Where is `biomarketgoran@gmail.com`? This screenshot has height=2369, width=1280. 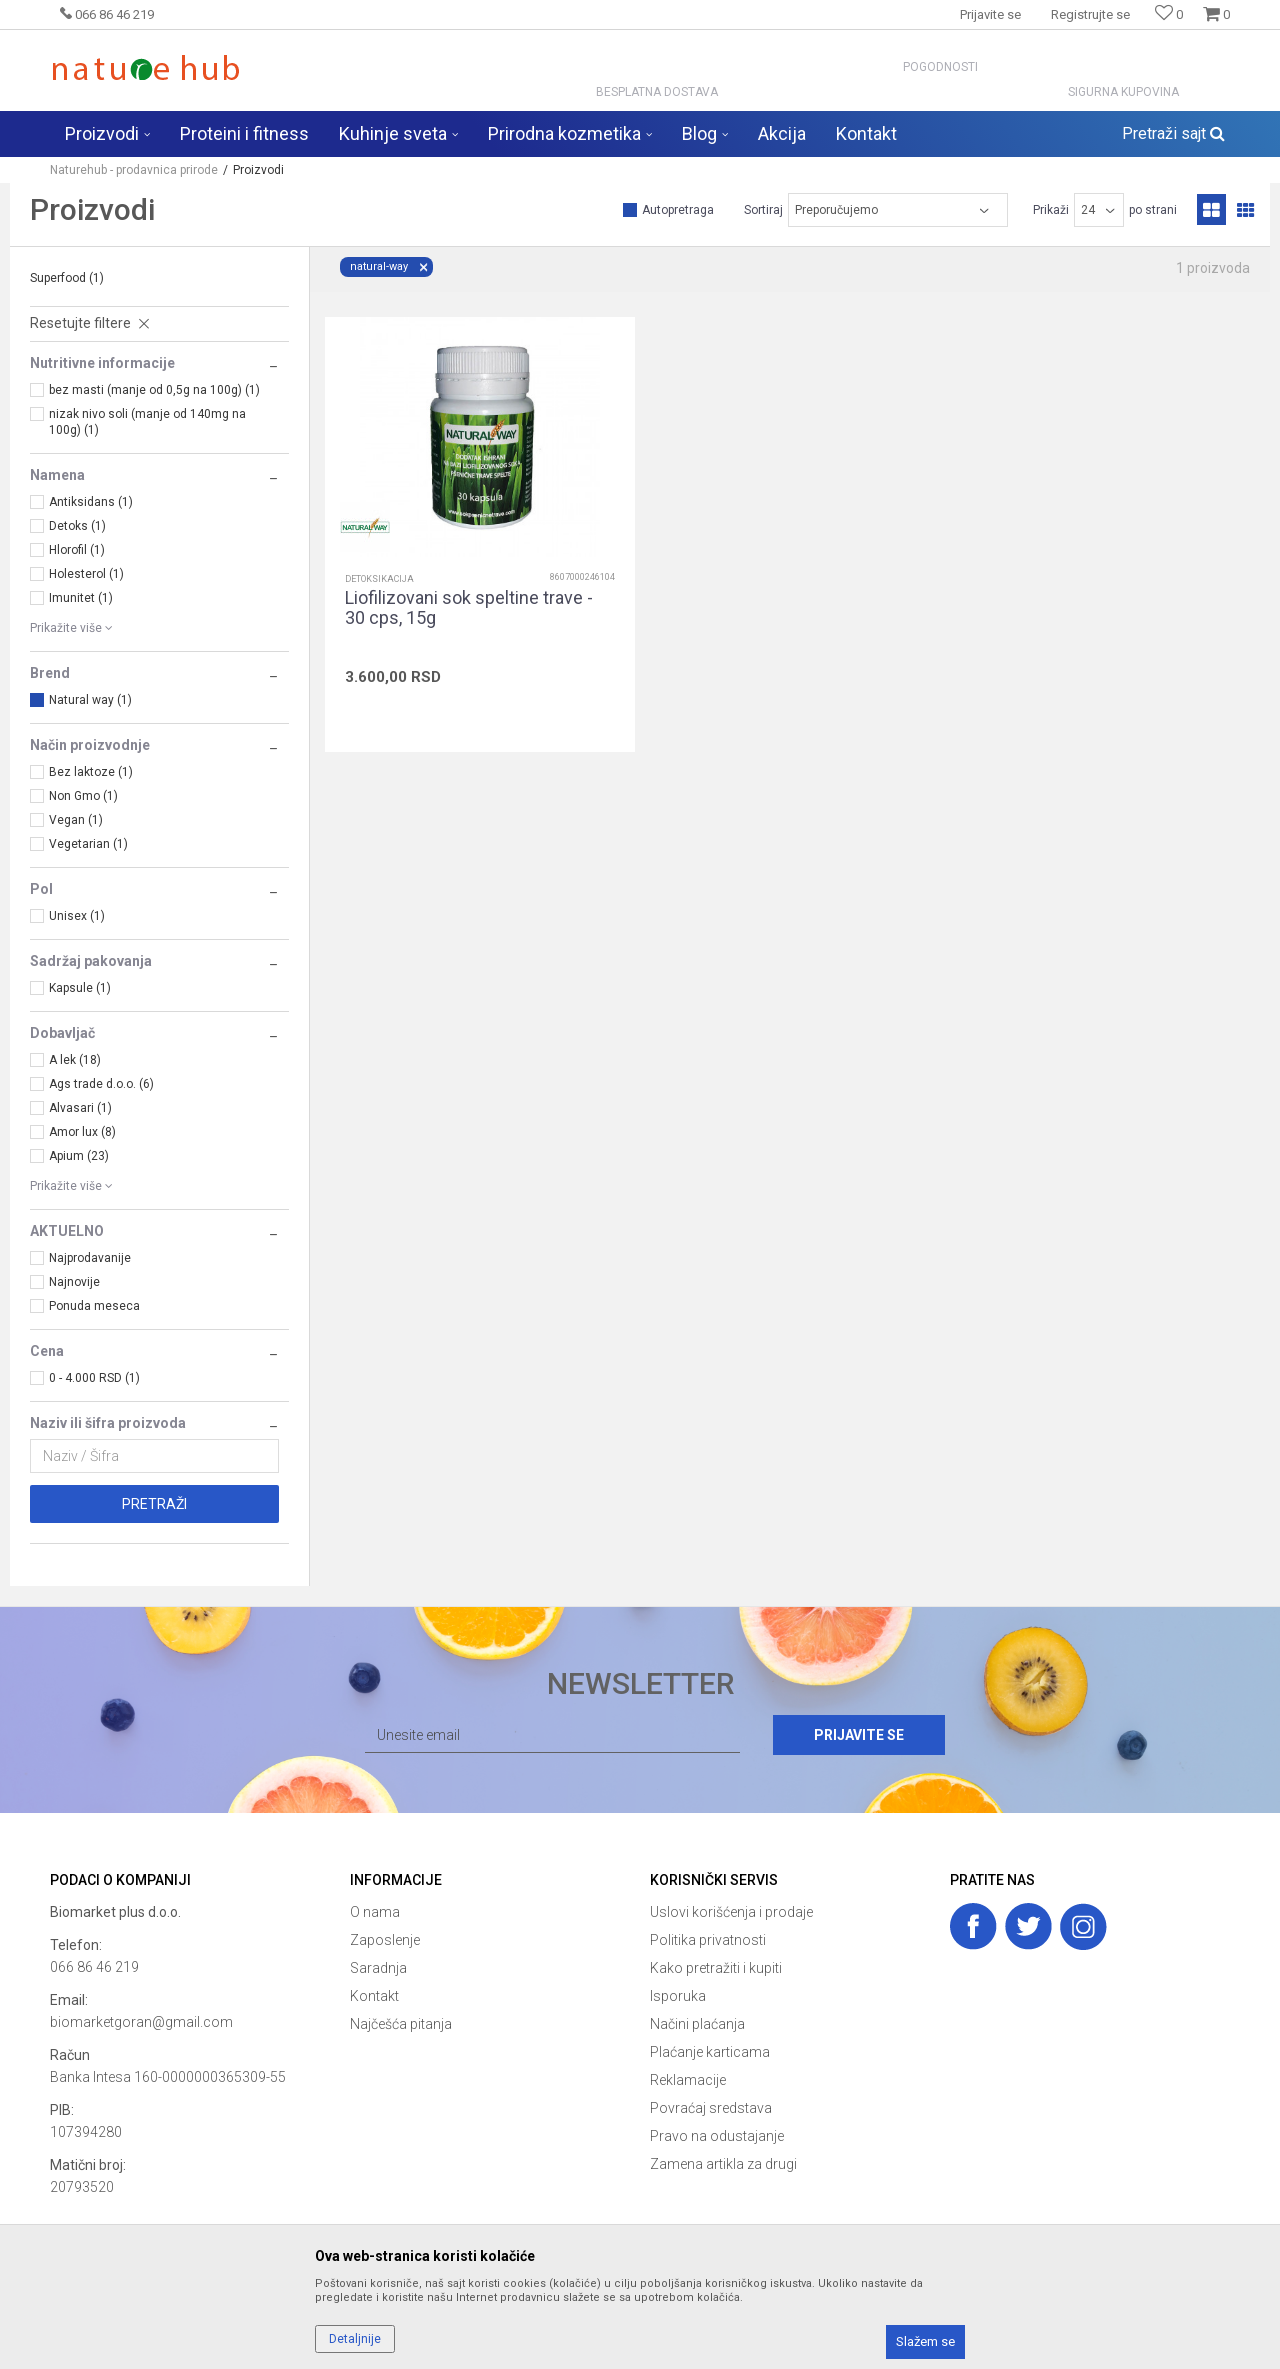
biomarketgoran@gmail.com is located at coordinates (141, 2022).